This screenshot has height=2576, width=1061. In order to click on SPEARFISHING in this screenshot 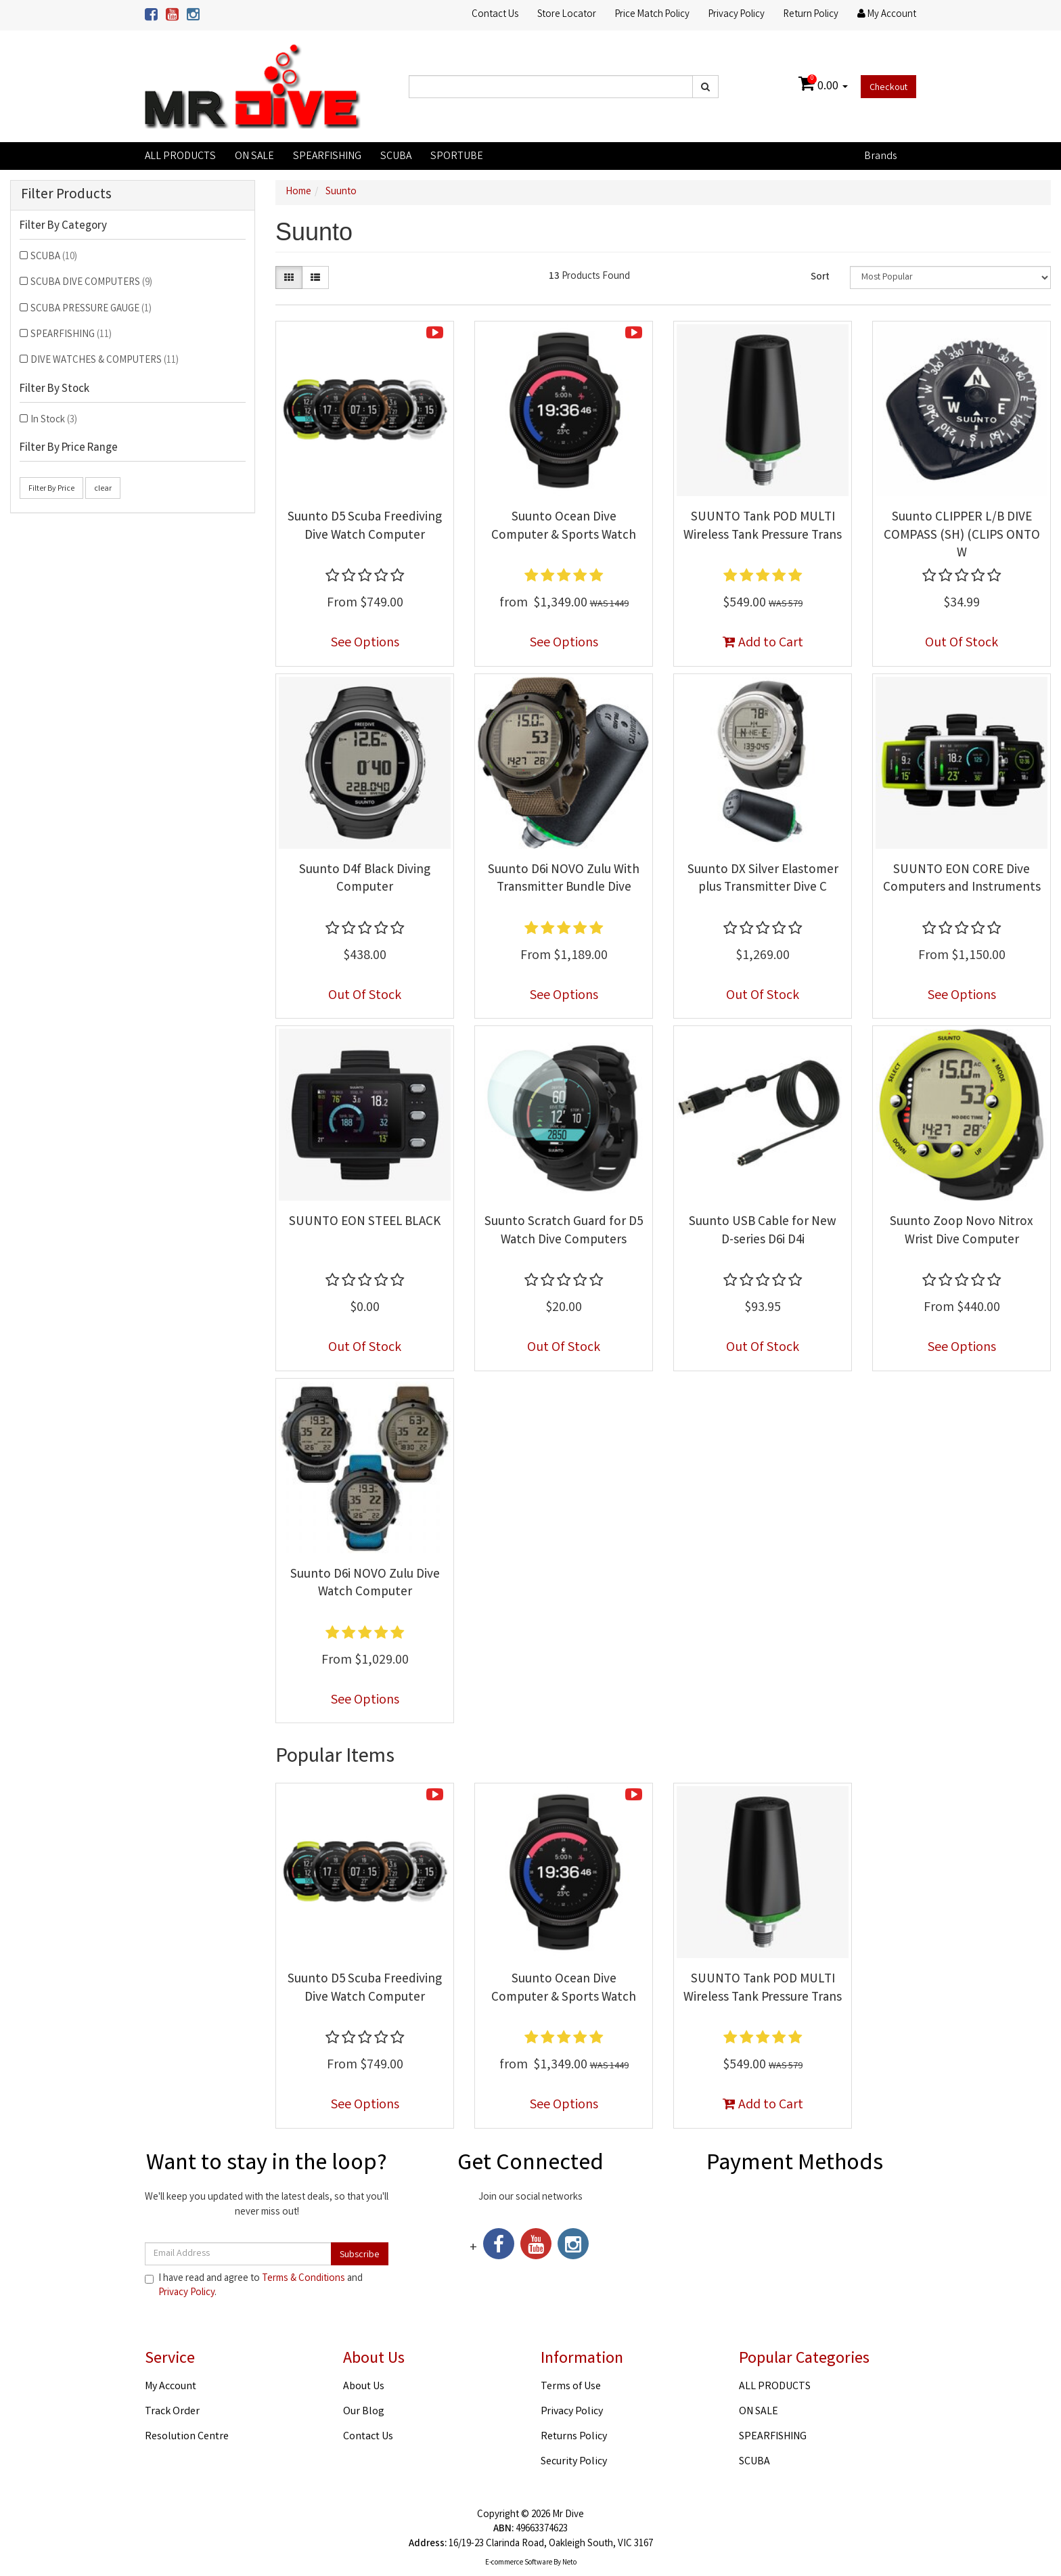, I will do `click(327, 156)`.